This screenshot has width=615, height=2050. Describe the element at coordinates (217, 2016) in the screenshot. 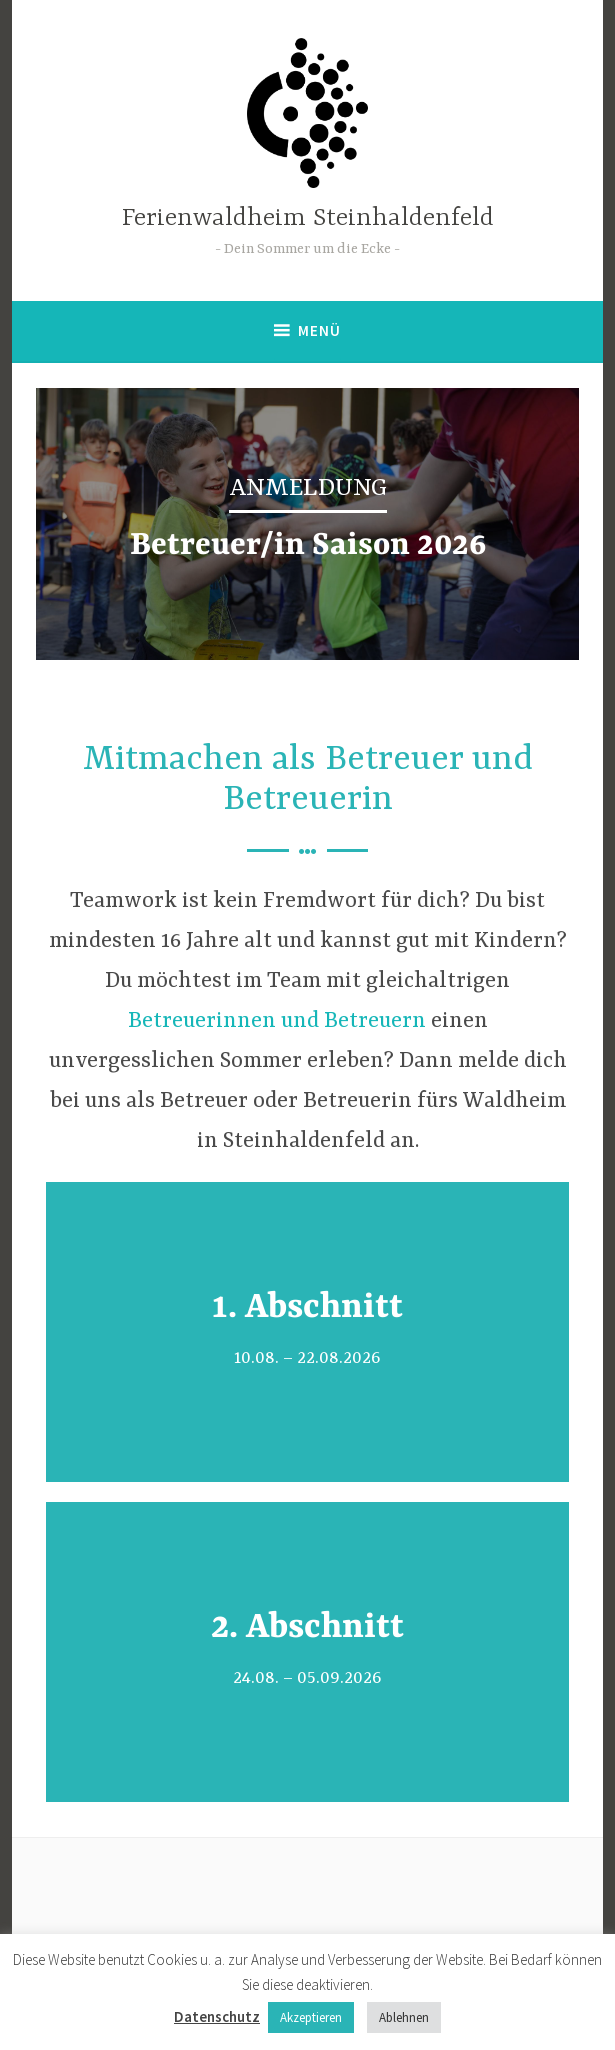

I see `Datenschutz` at that location.